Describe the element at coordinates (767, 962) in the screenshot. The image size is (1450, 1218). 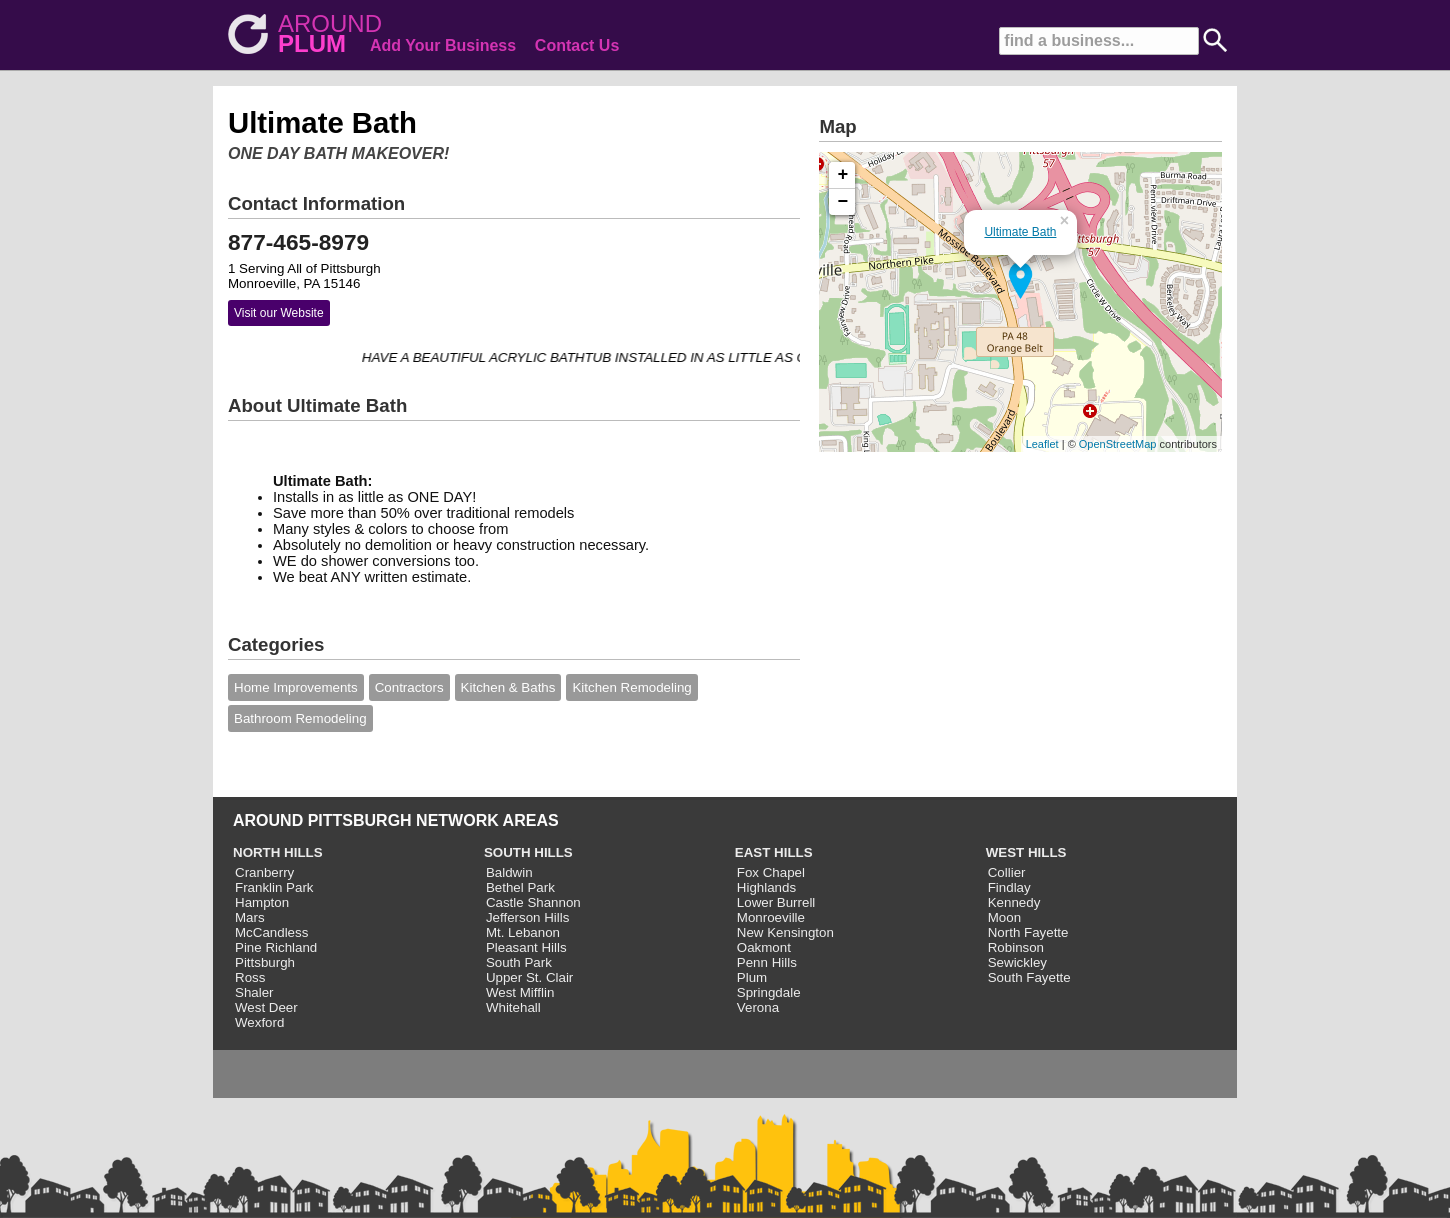
I see `Penn Hills` at that location.